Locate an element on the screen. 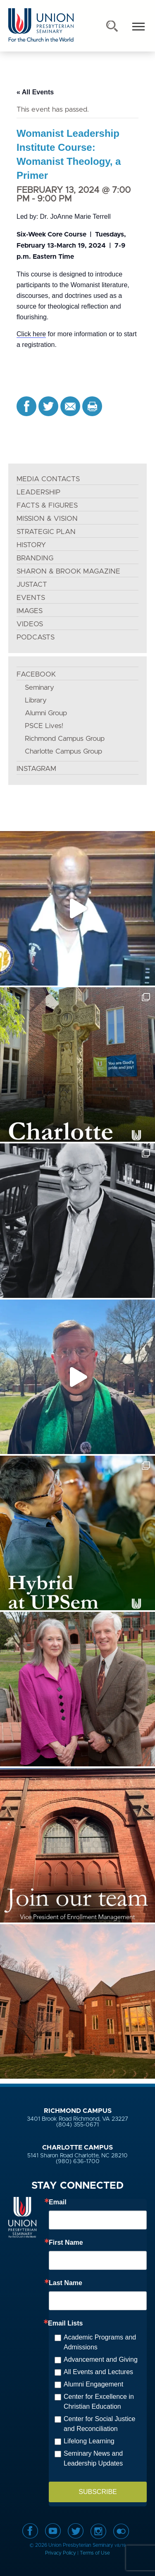  PODCASTS is located at coordinates (36, 637).